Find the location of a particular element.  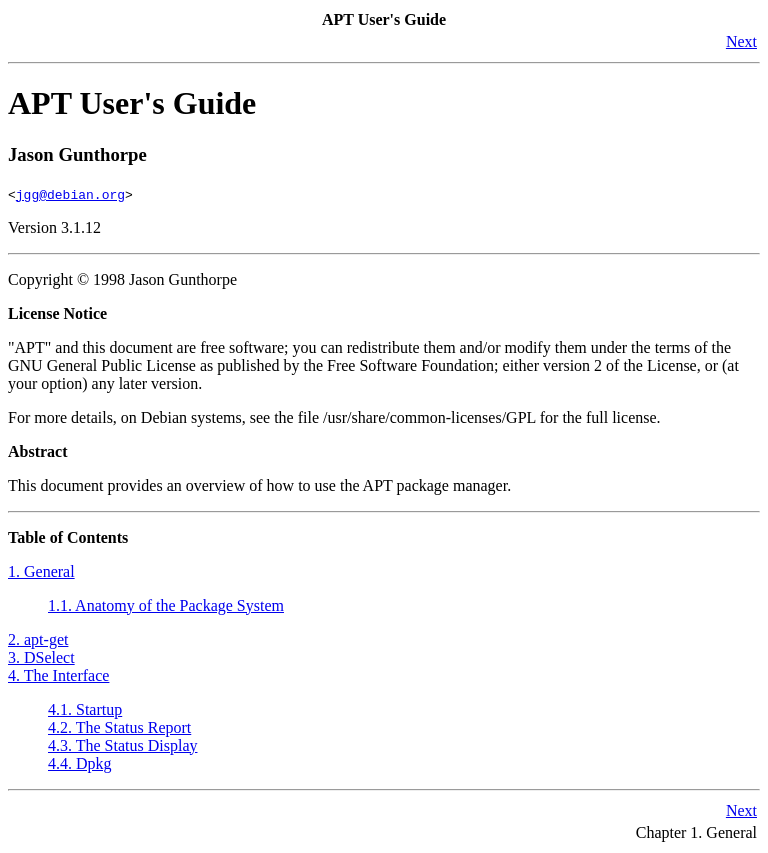

4.2. The Status Report is located at coordinates (119, 727).